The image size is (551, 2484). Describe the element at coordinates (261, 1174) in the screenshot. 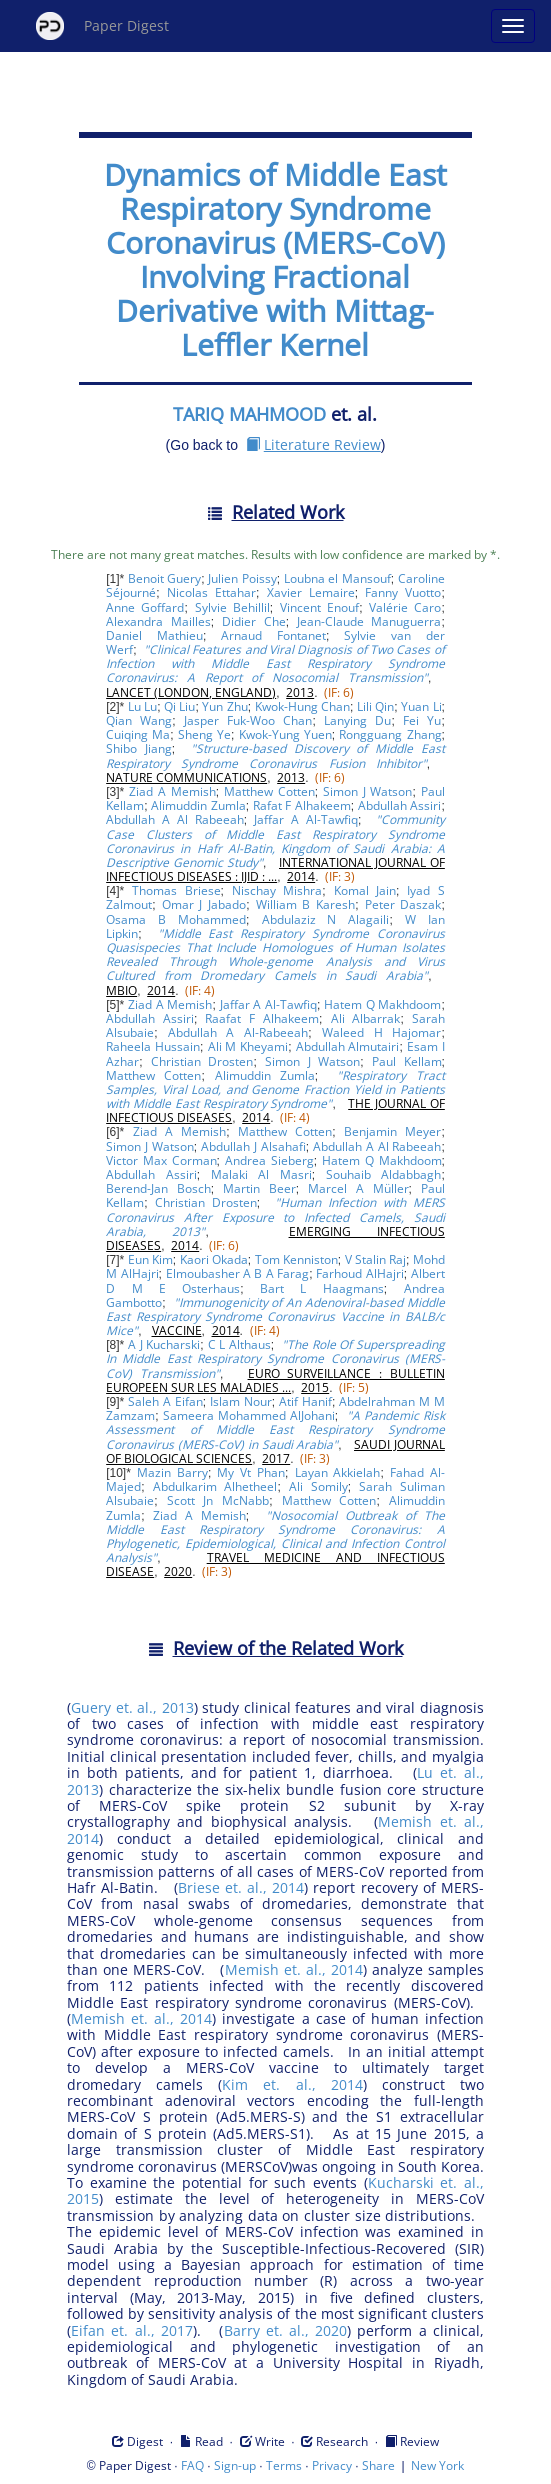

I see `Malaki Al Masri` at that location.